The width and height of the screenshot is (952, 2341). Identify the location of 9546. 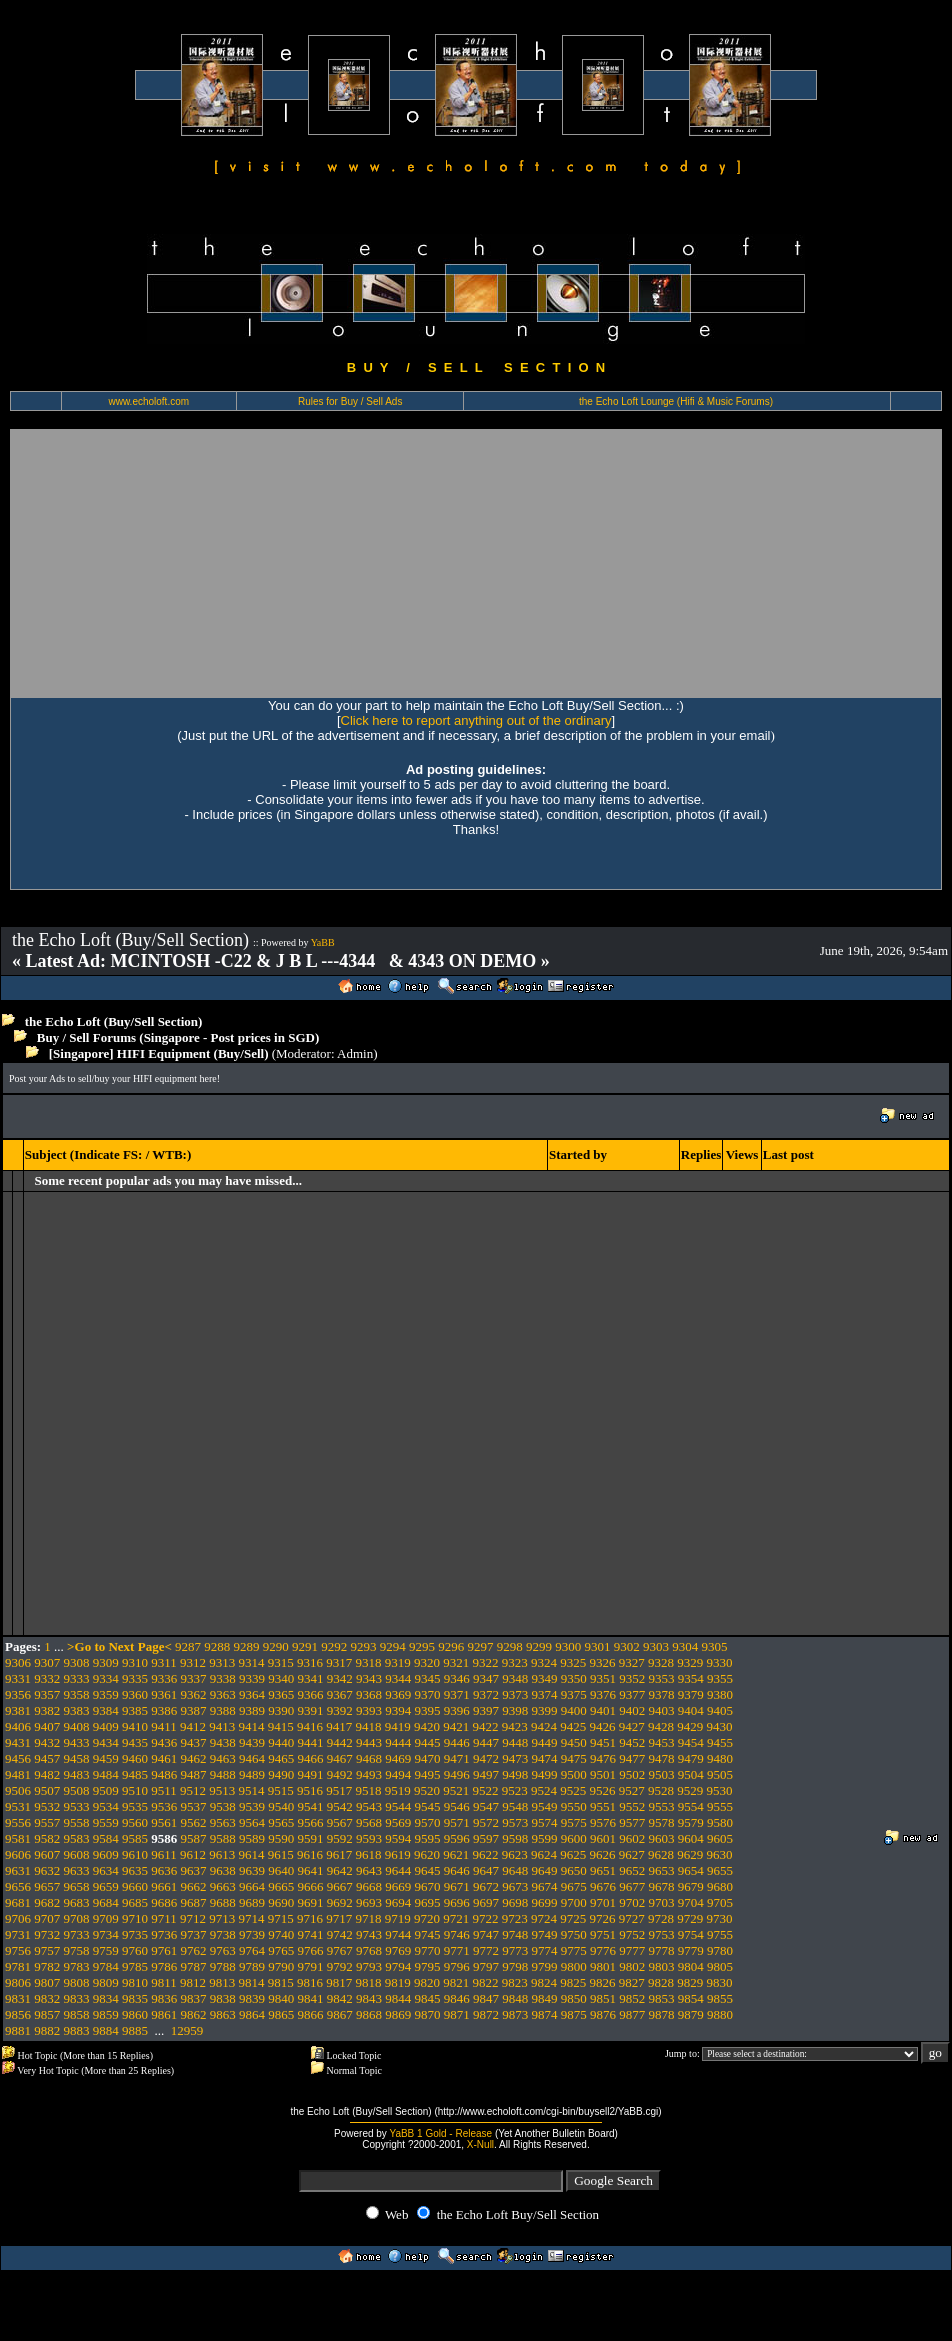
(457, 1806).